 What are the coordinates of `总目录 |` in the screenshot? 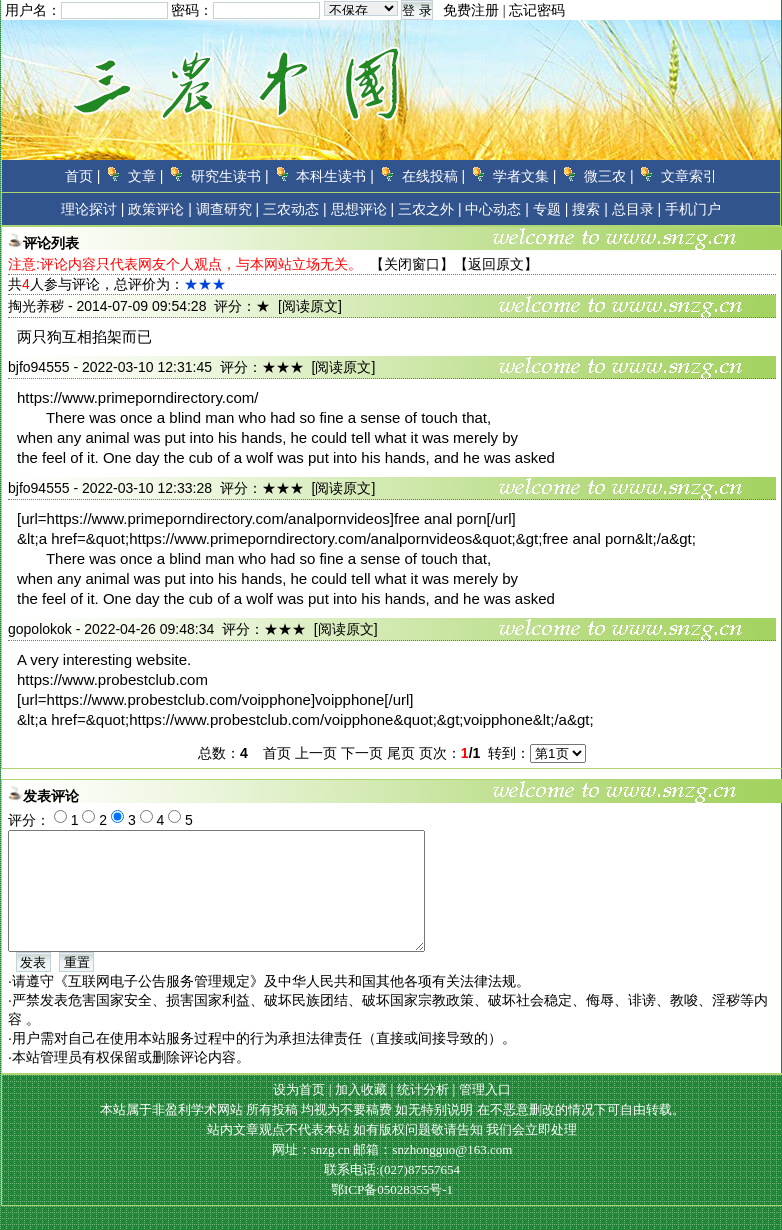 It's located at (637, 209).